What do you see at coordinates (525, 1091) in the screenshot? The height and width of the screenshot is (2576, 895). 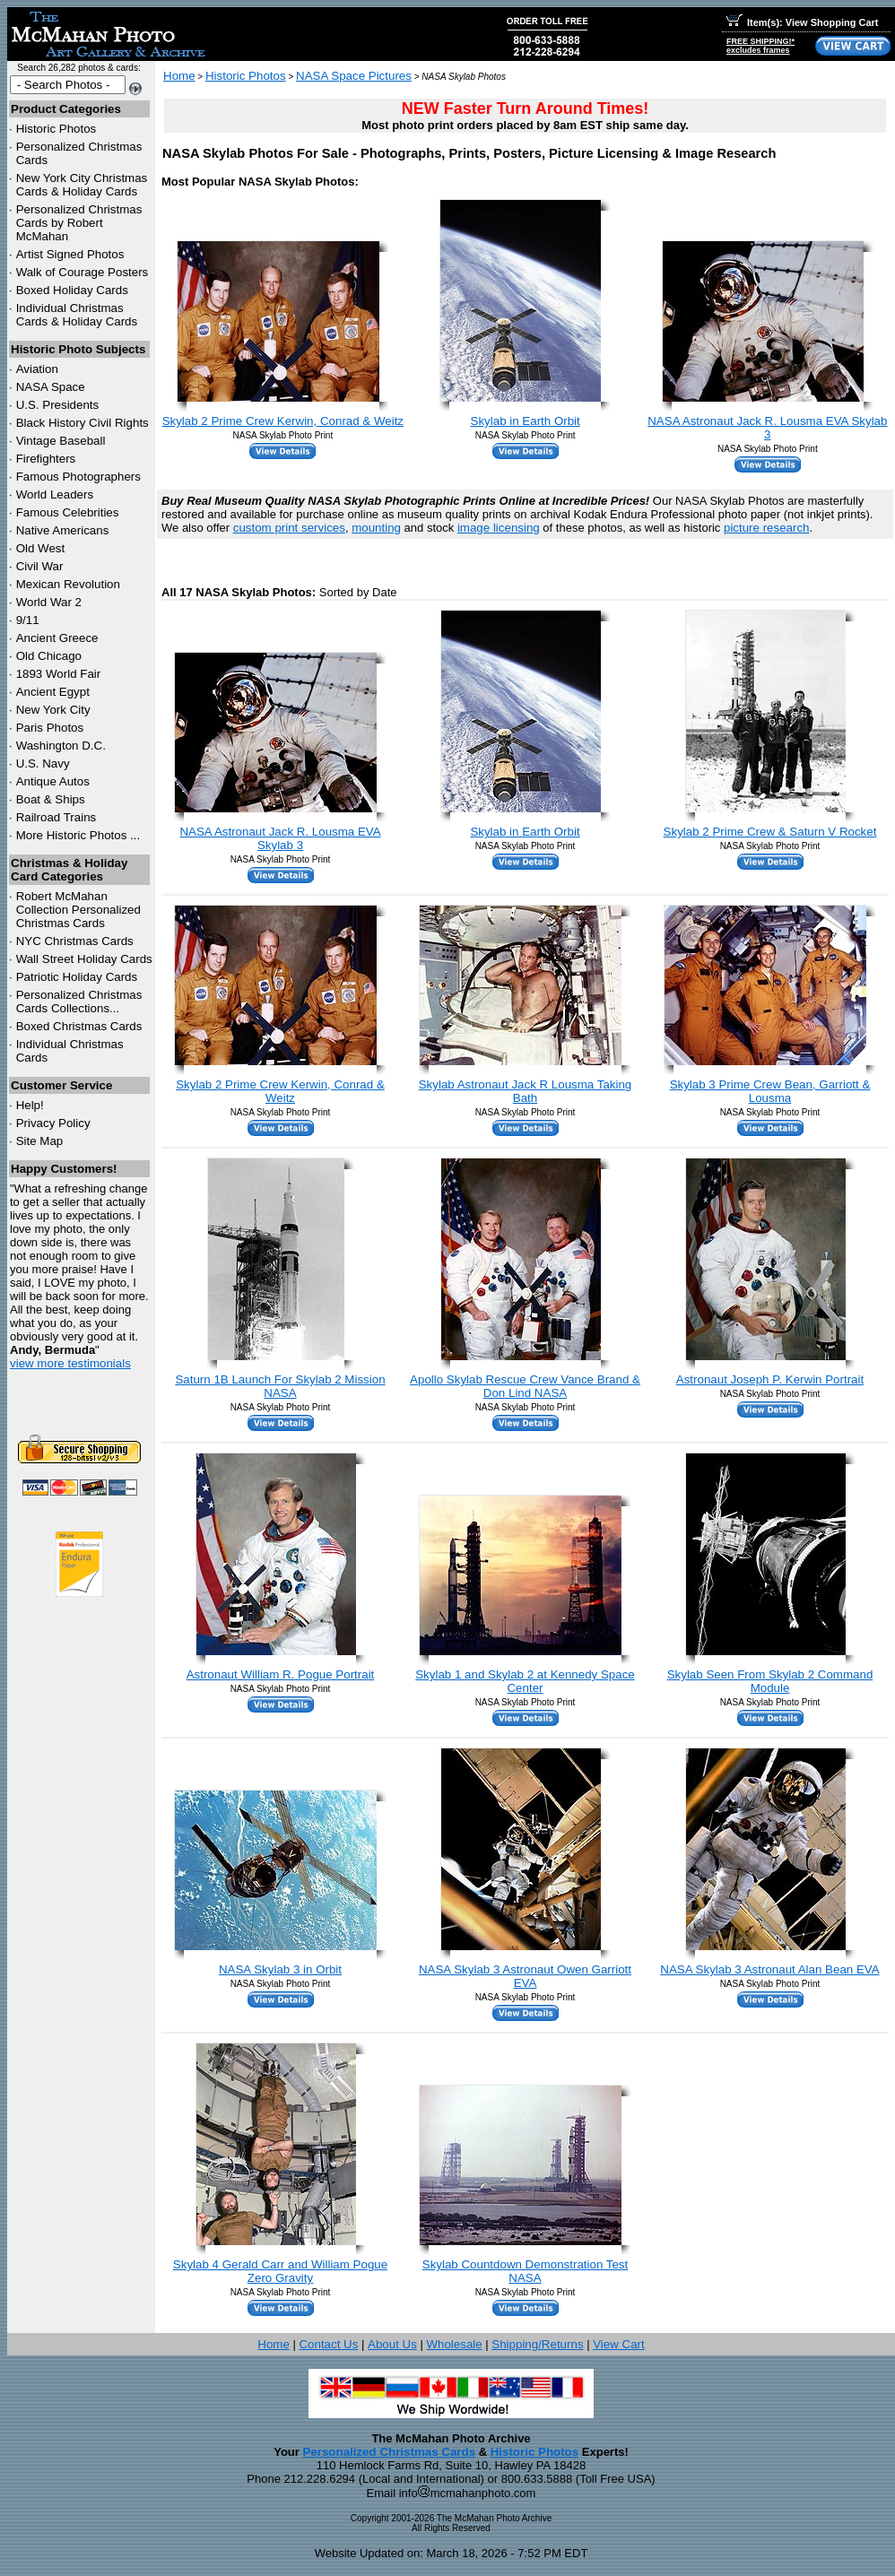 I see `Skylab Astronaut Jack R Lousma Taking Bath` at bounding box center [525, 1091].